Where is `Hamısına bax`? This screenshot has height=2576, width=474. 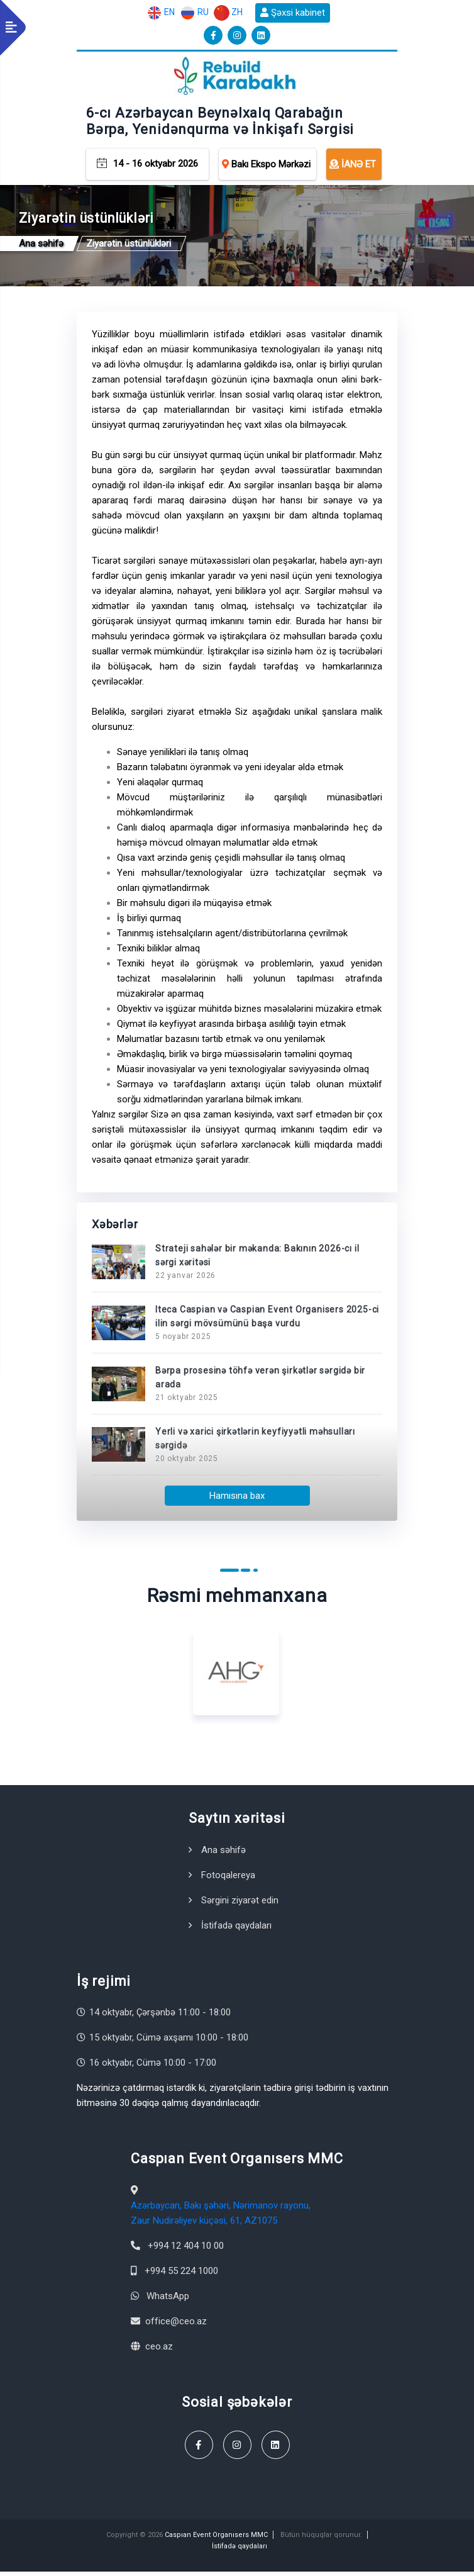 Hamısına bax is located at coordinates (237, 1499).